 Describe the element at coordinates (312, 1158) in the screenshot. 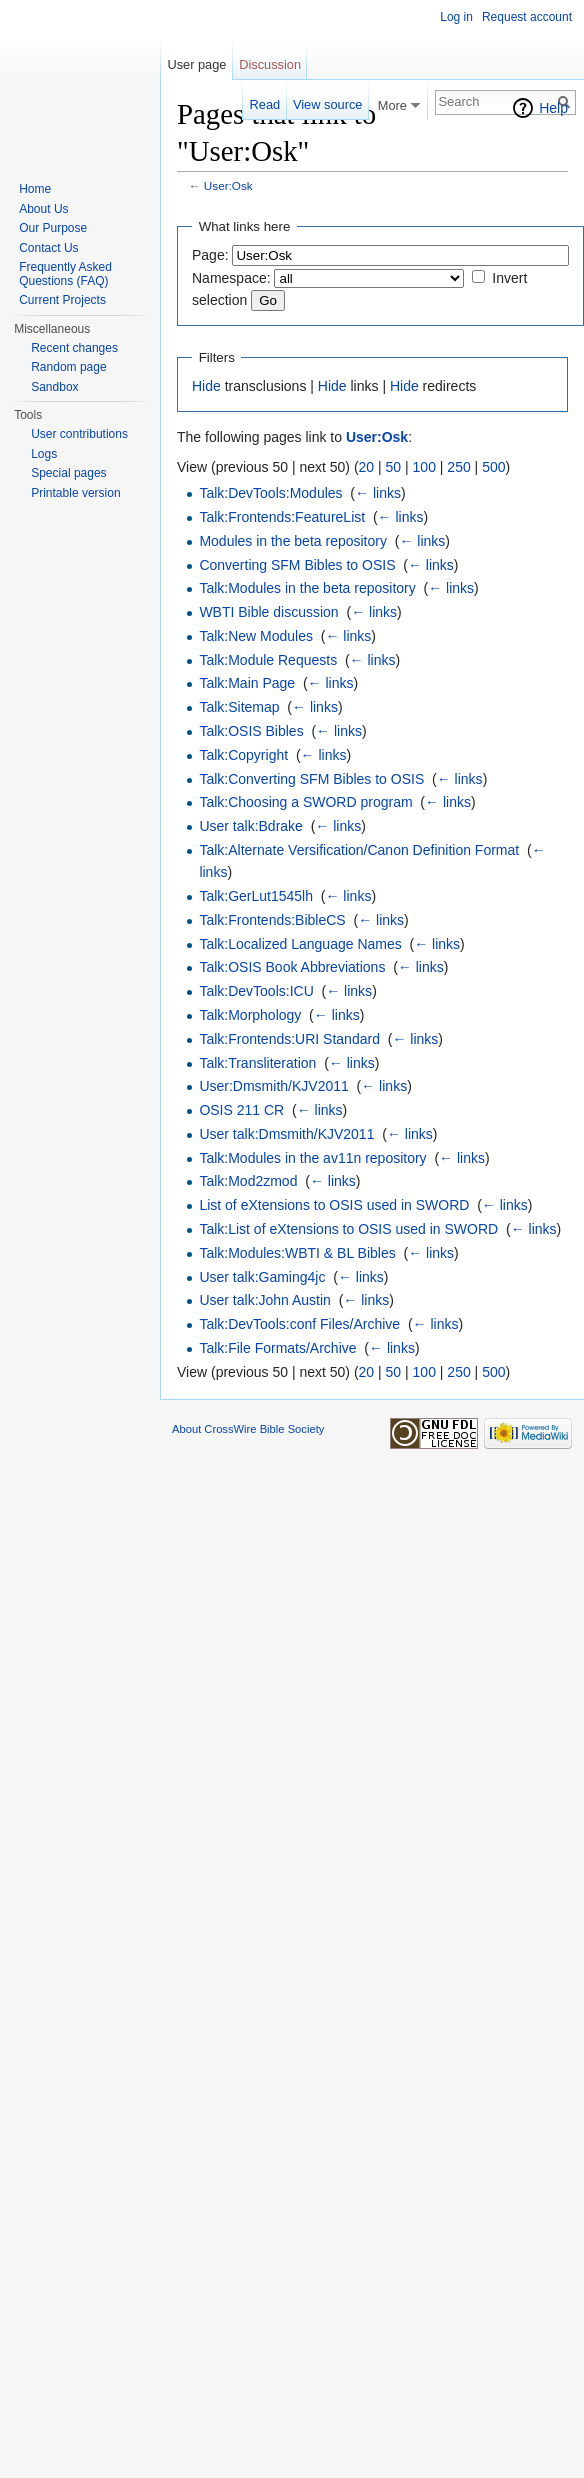

I see `Talk:Modules in the av11n repository` at that location.